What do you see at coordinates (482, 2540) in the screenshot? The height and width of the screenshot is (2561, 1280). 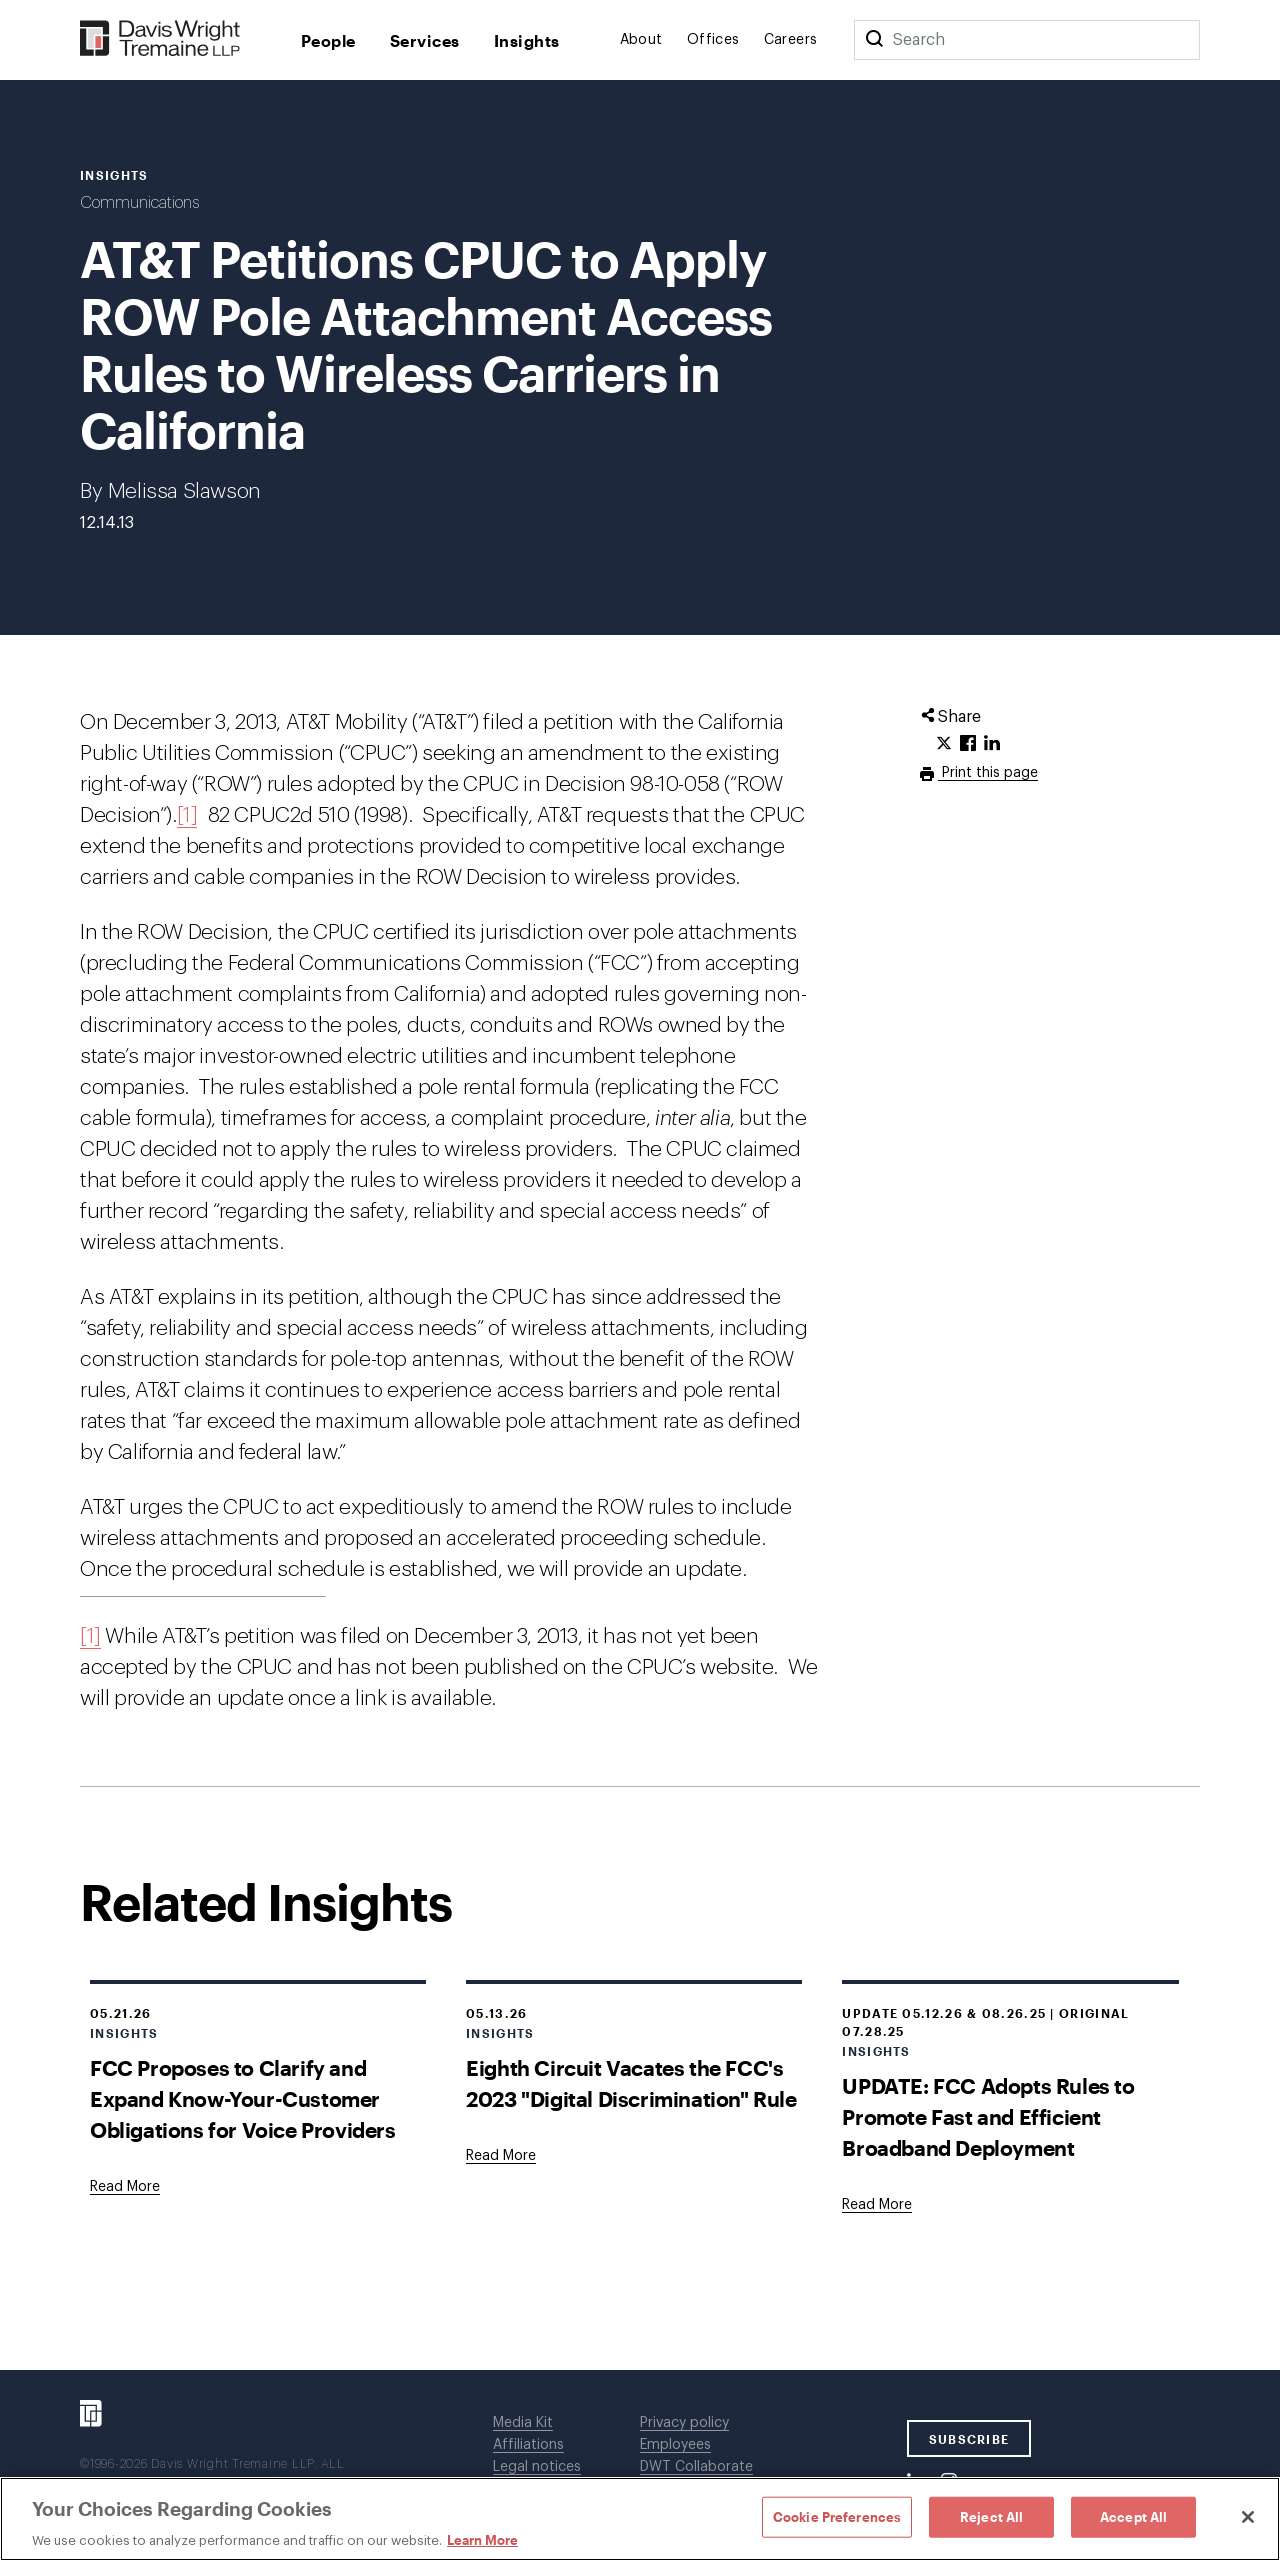 I see `Learn More [Learn More, opens in a new tab]` at bounding box center [482, 2540].